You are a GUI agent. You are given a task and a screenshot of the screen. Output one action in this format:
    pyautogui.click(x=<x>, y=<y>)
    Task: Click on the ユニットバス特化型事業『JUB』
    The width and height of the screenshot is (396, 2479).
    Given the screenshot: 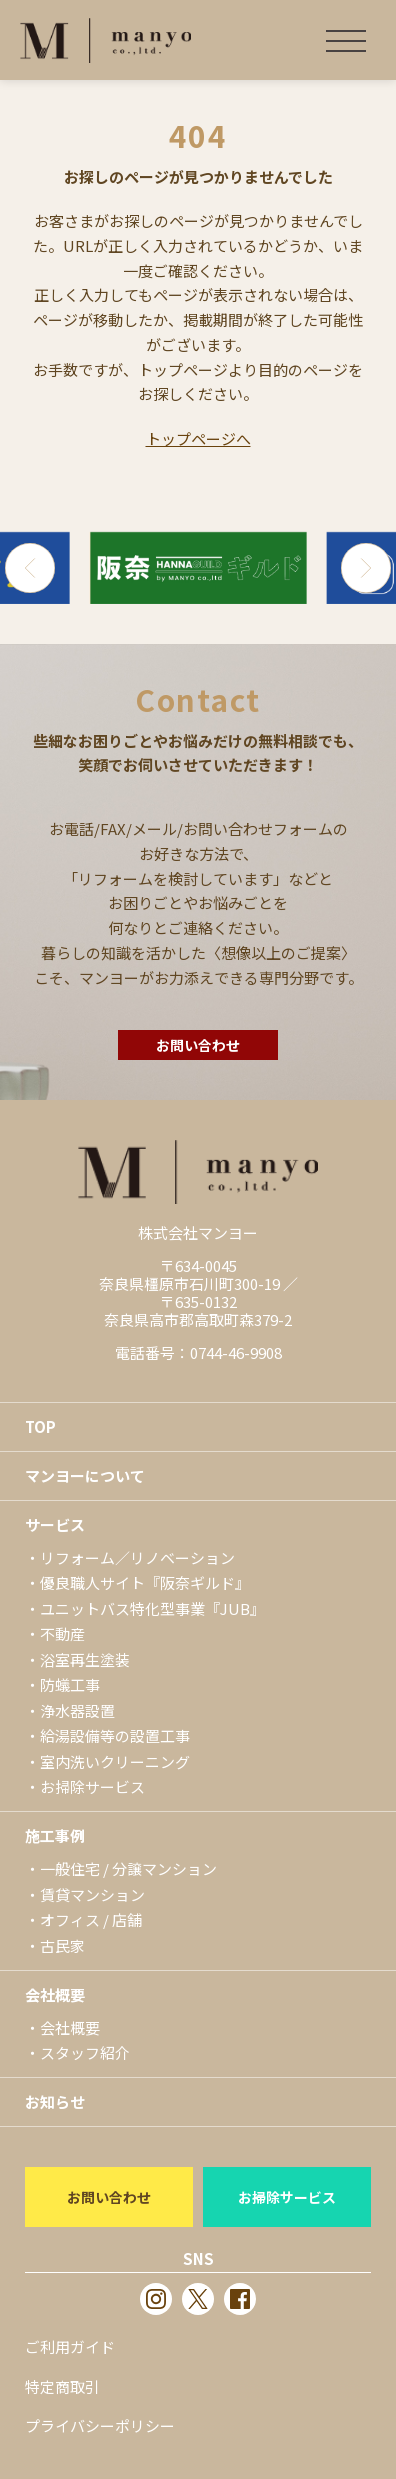 What is the action you would take?
    pyautogui.click(x=152, y=1608)
    